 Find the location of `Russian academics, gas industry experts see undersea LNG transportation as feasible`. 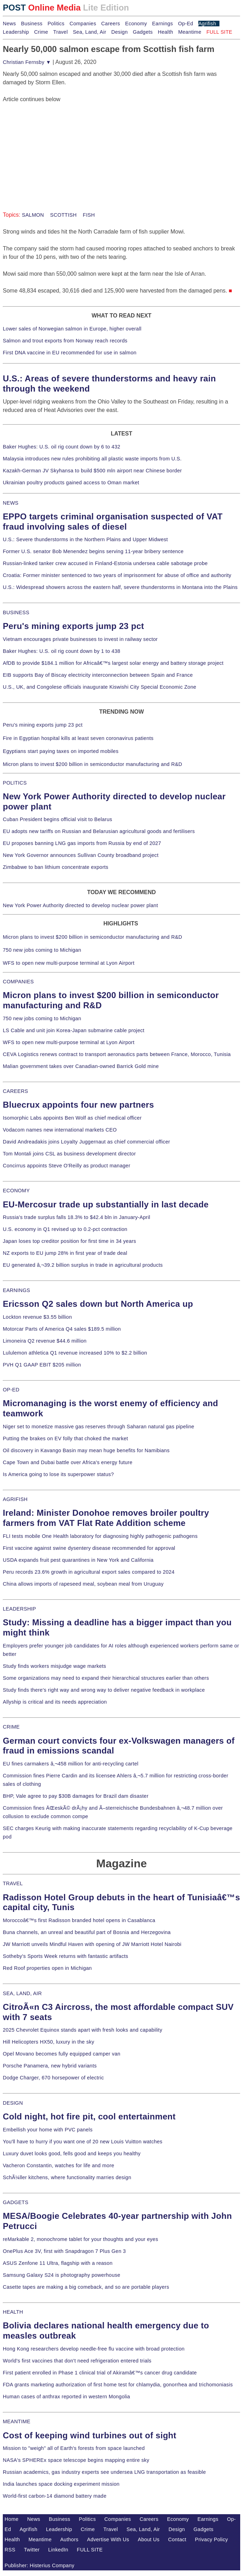

Russian academics, gas industry experts see undersea LNG transportation as feasible is located at coordinates (104, 2472).